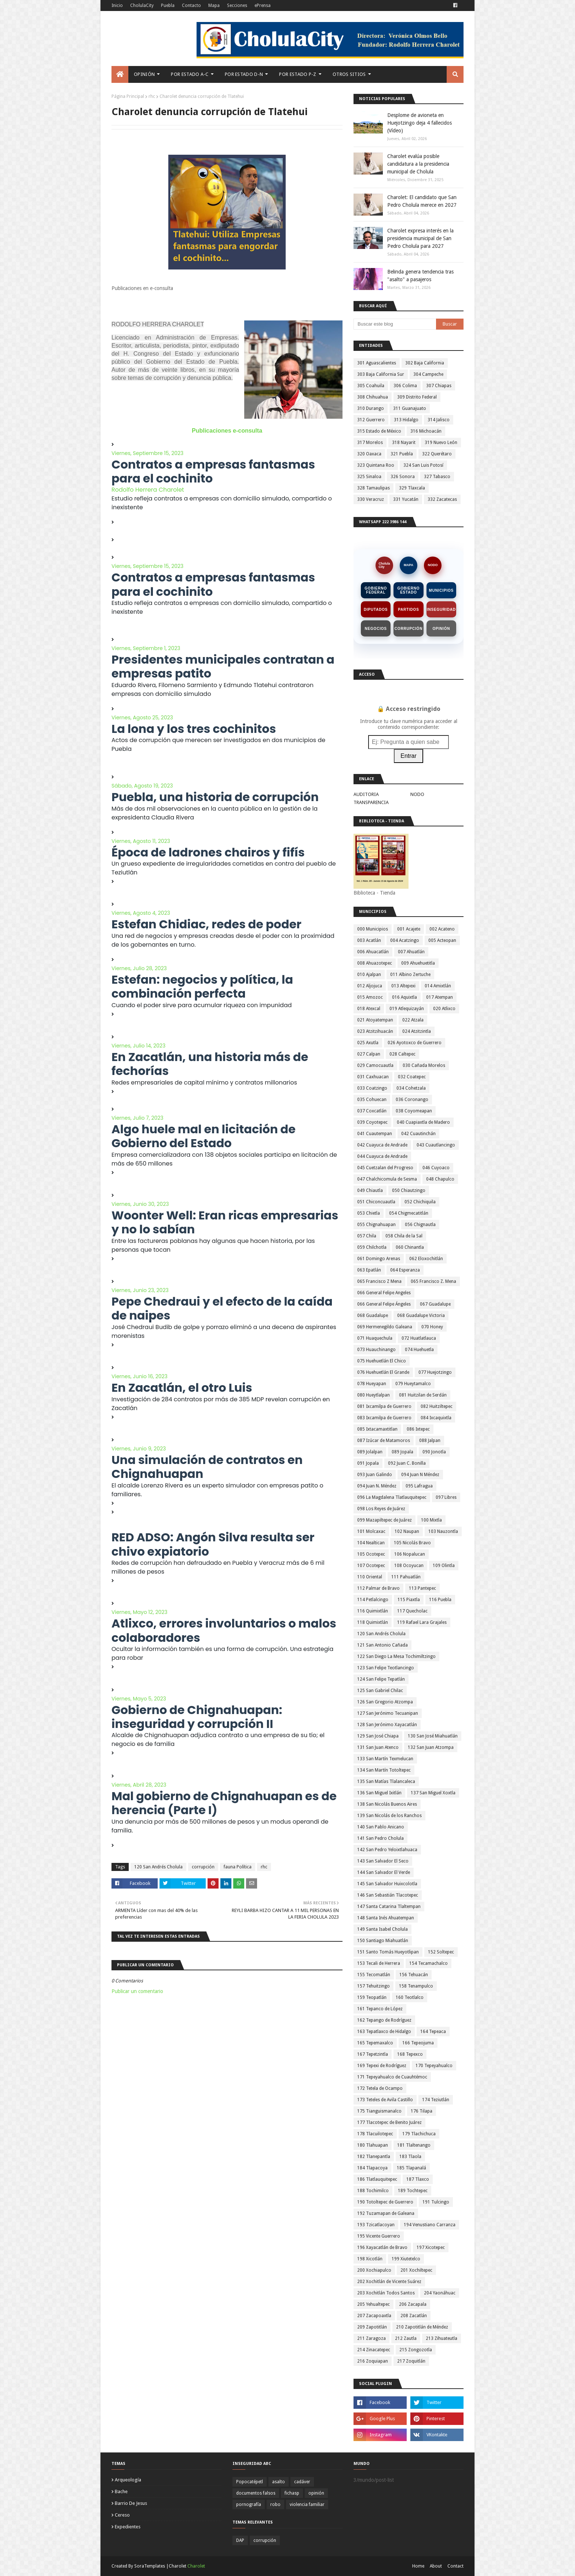  I want to click on 305 Coahuila, so click(370, 385).